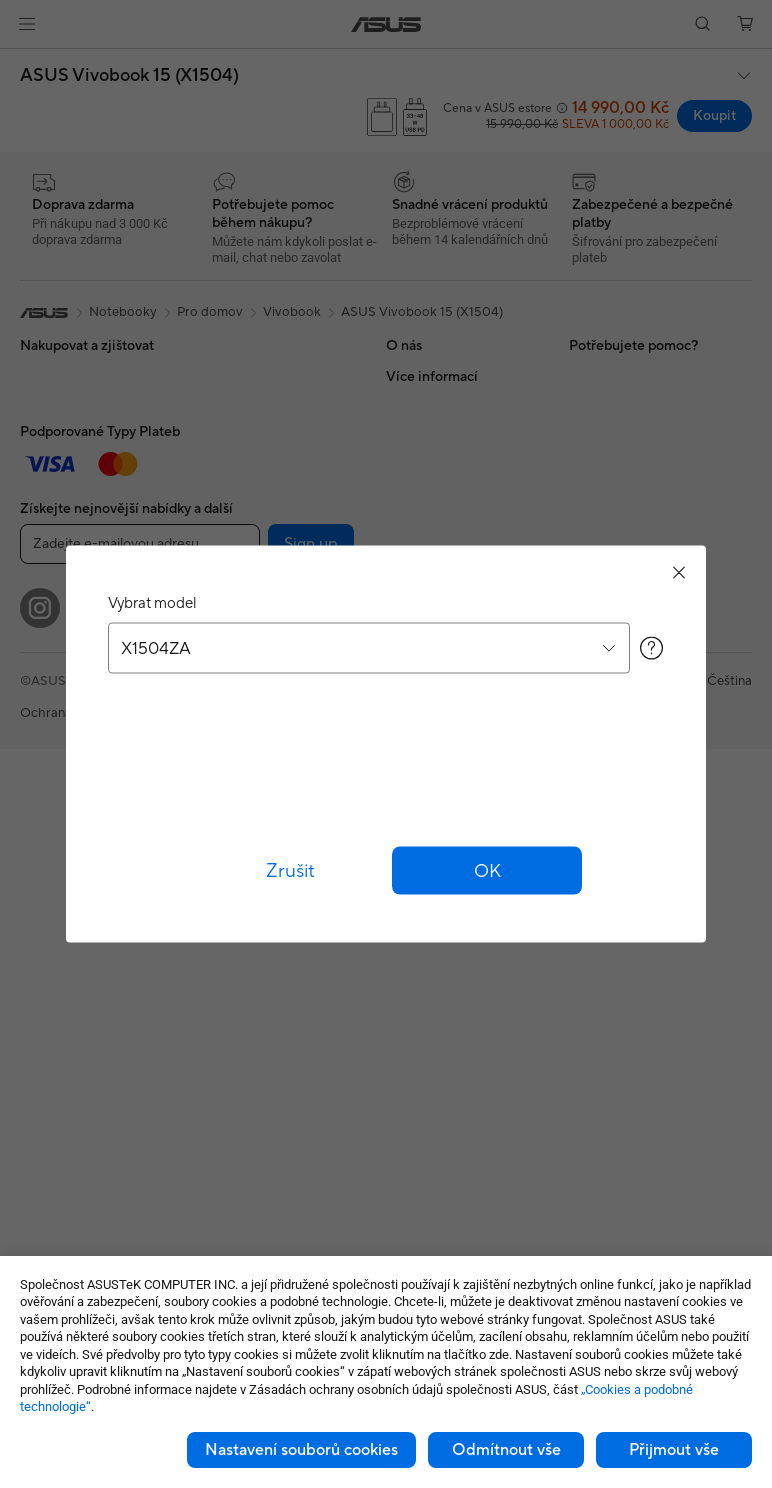 The image size is (772, 1488). I want to click on Přijmout vše, so click(674, 1450).